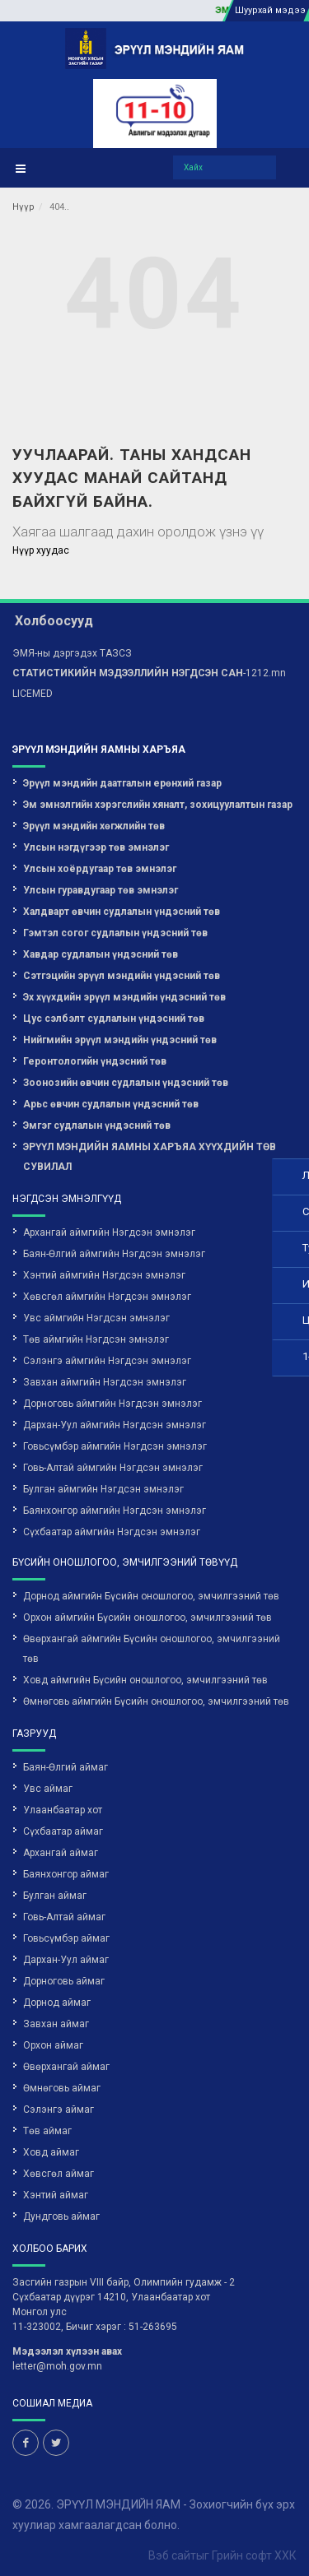  I want to click on Грийн софт ХХК, so click(254, 2555).